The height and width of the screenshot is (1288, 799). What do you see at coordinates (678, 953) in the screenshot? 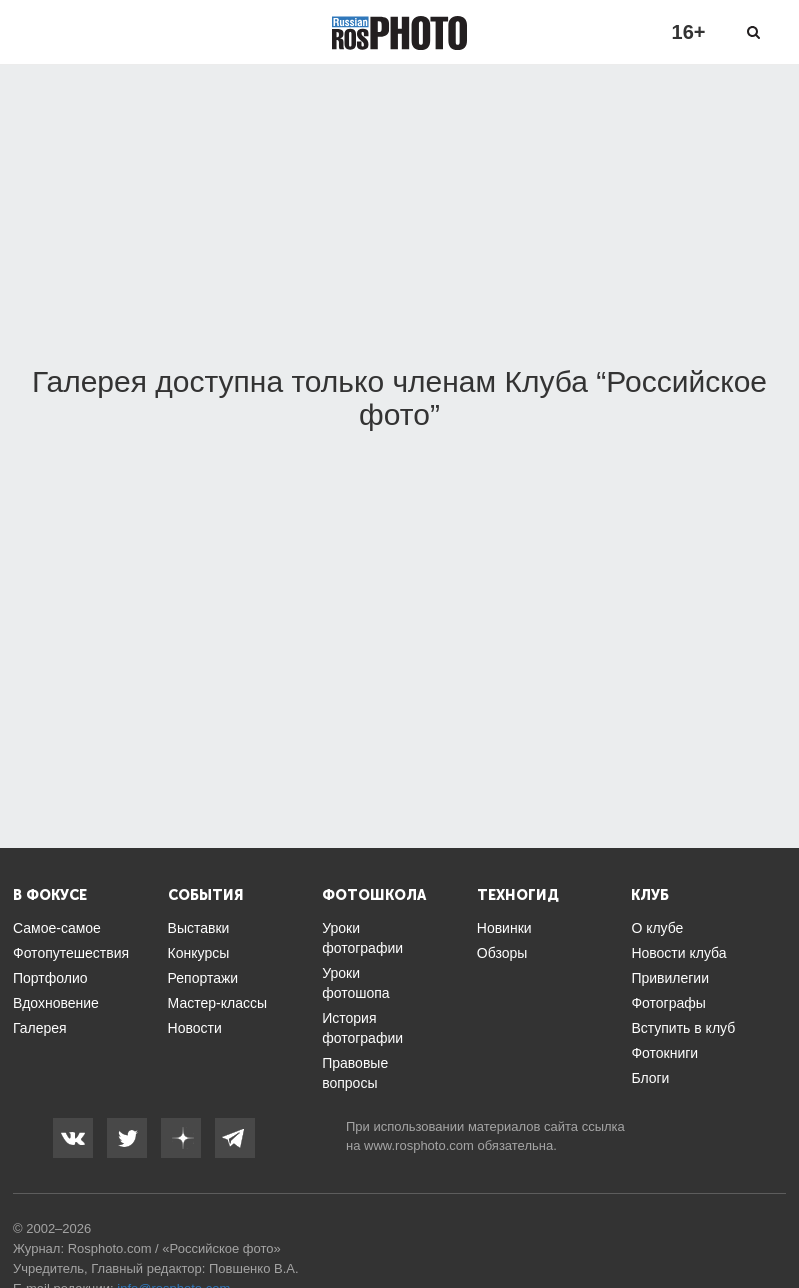
I see `Новости клуба` at bounding box center [678, 953].